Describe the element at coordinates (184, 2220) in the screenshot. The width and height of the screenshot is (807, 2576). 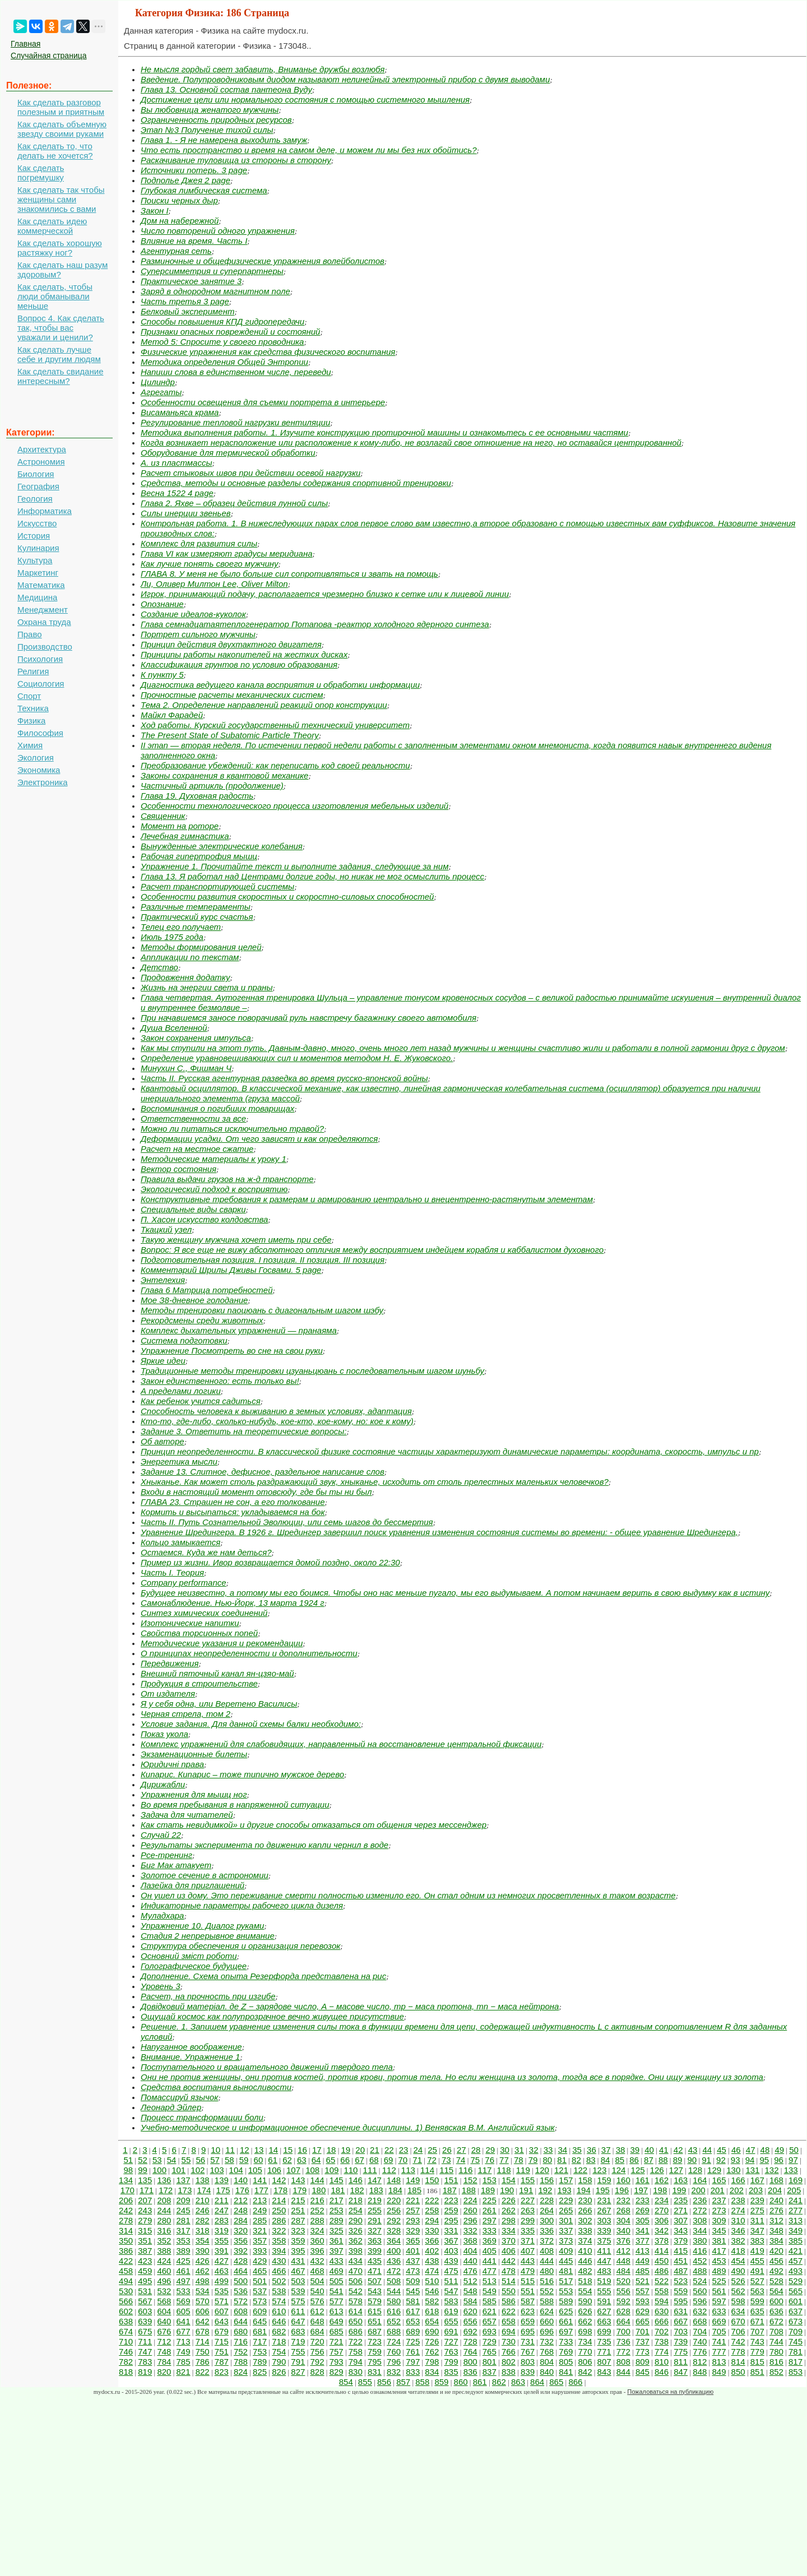
I see `281` at that location.